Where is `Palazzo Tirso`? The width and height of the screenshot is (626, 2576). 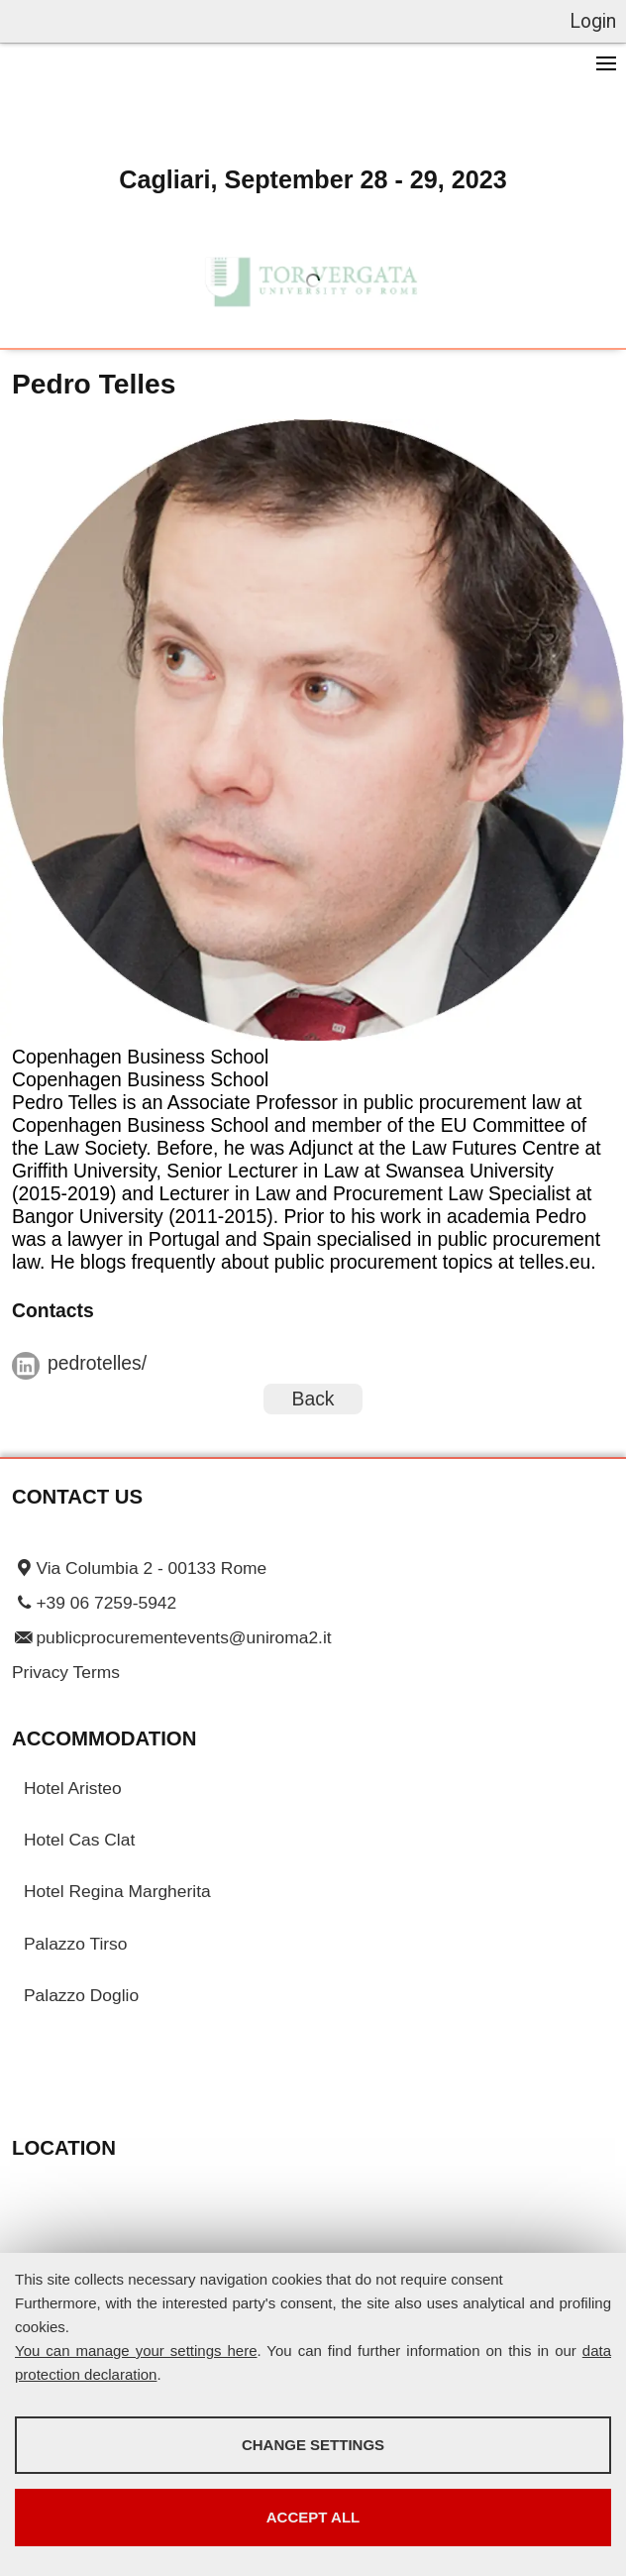 Palazzo Tirso is located at coordinates (75, 1944).